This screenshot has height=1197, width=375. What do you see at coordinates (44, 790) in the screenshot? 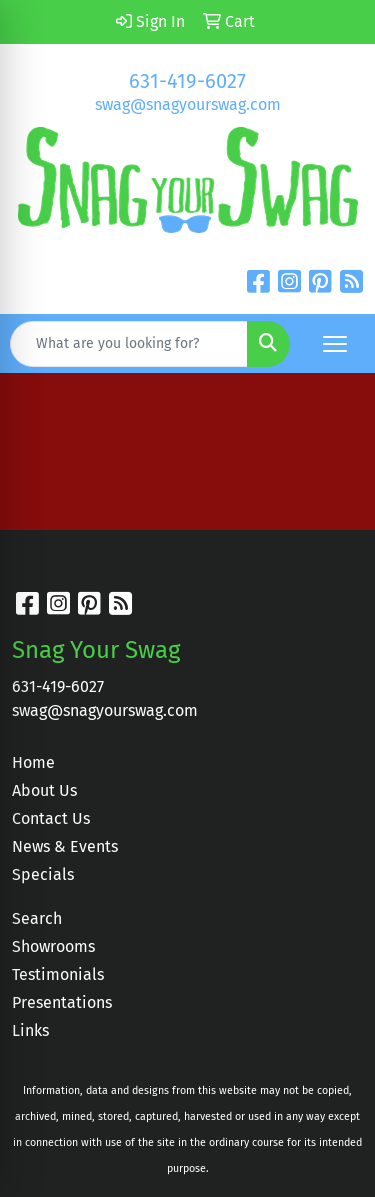
I see `About Us` at bounding box center [44, 790].